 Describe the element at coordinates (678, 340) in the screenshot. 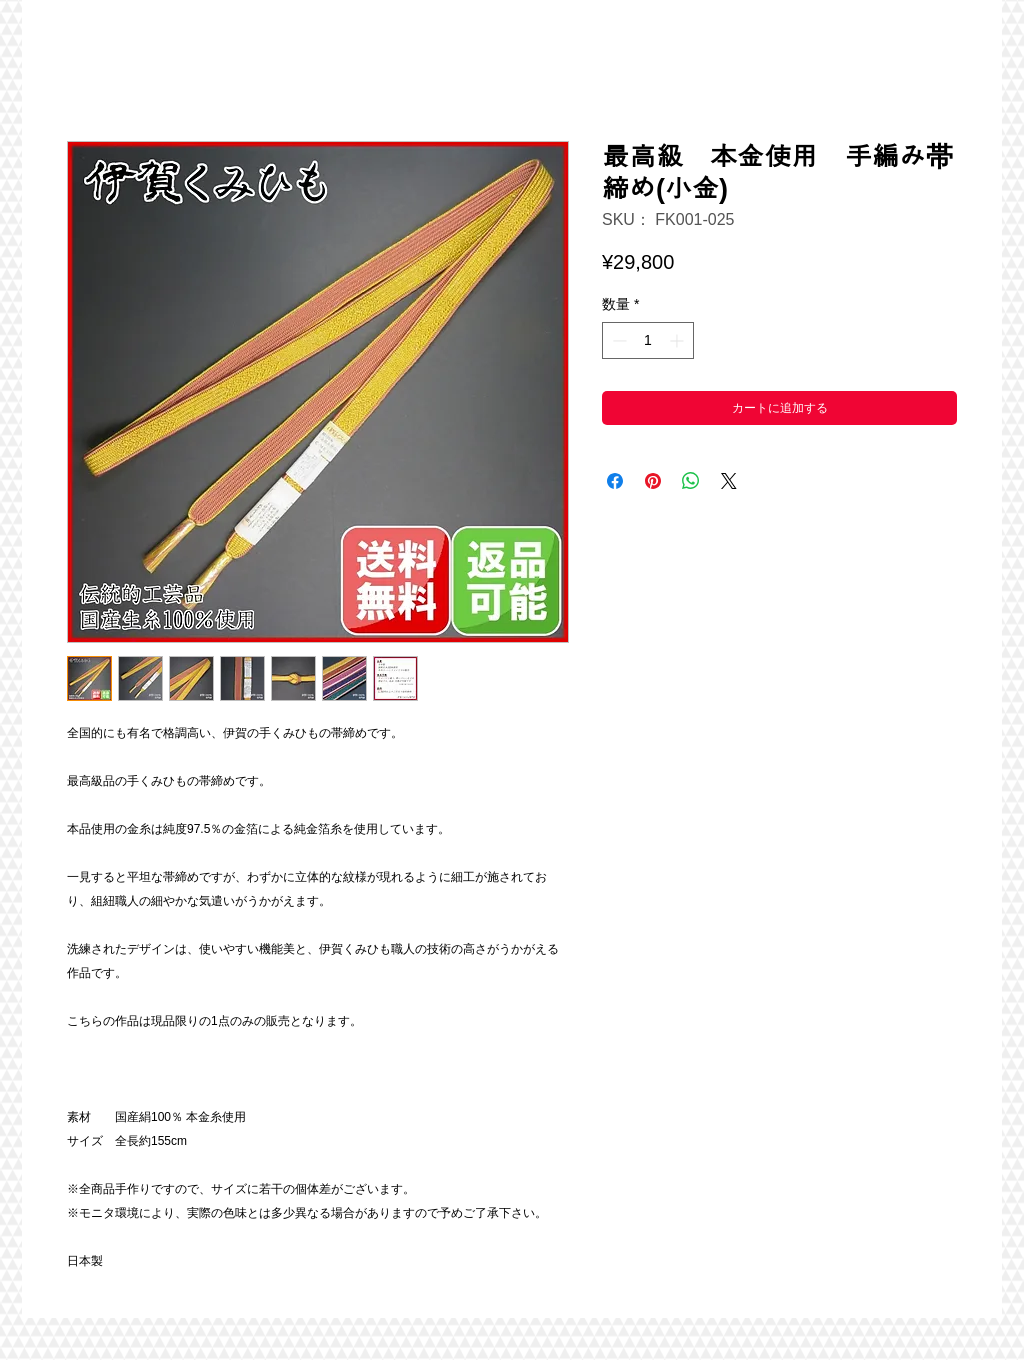

I see `[Increment]` at that location.